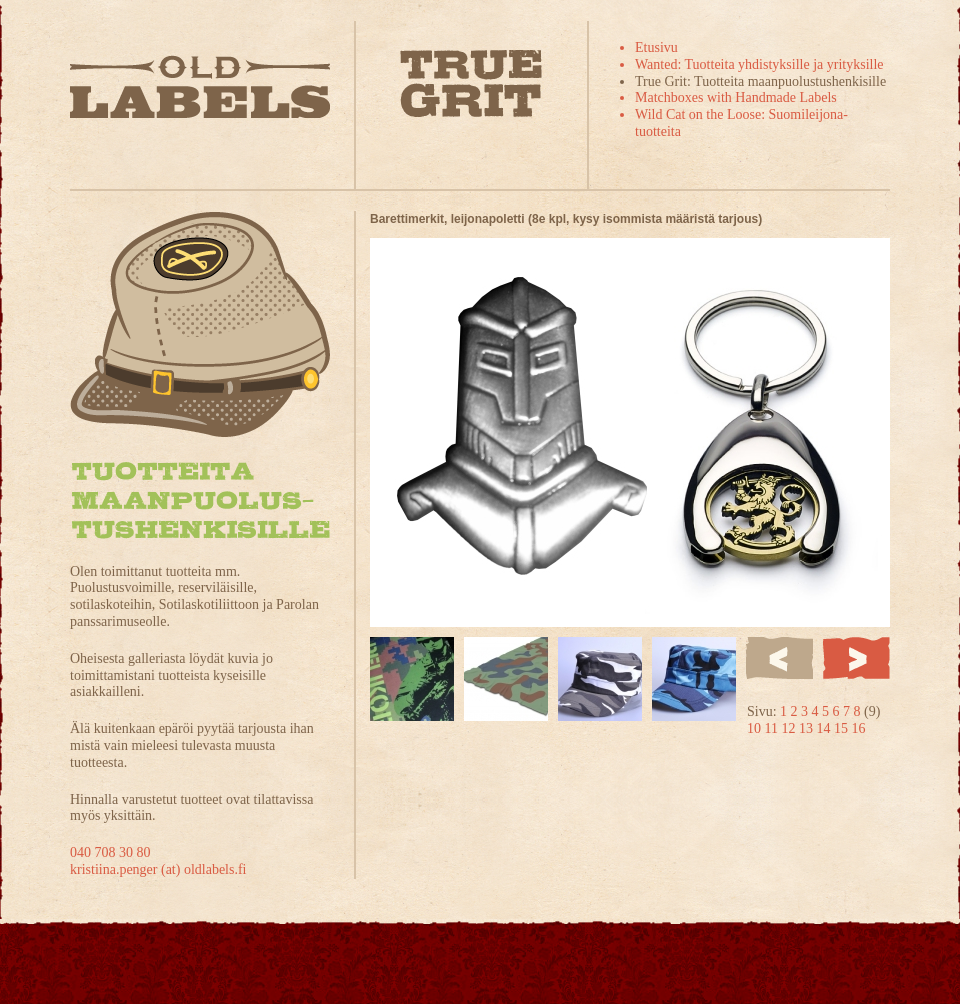 Image resolution: width=960 pixels, height=1004 pixels. Describe the element at coordinates (773, 728) in the screenshot. I see `11` at that location.